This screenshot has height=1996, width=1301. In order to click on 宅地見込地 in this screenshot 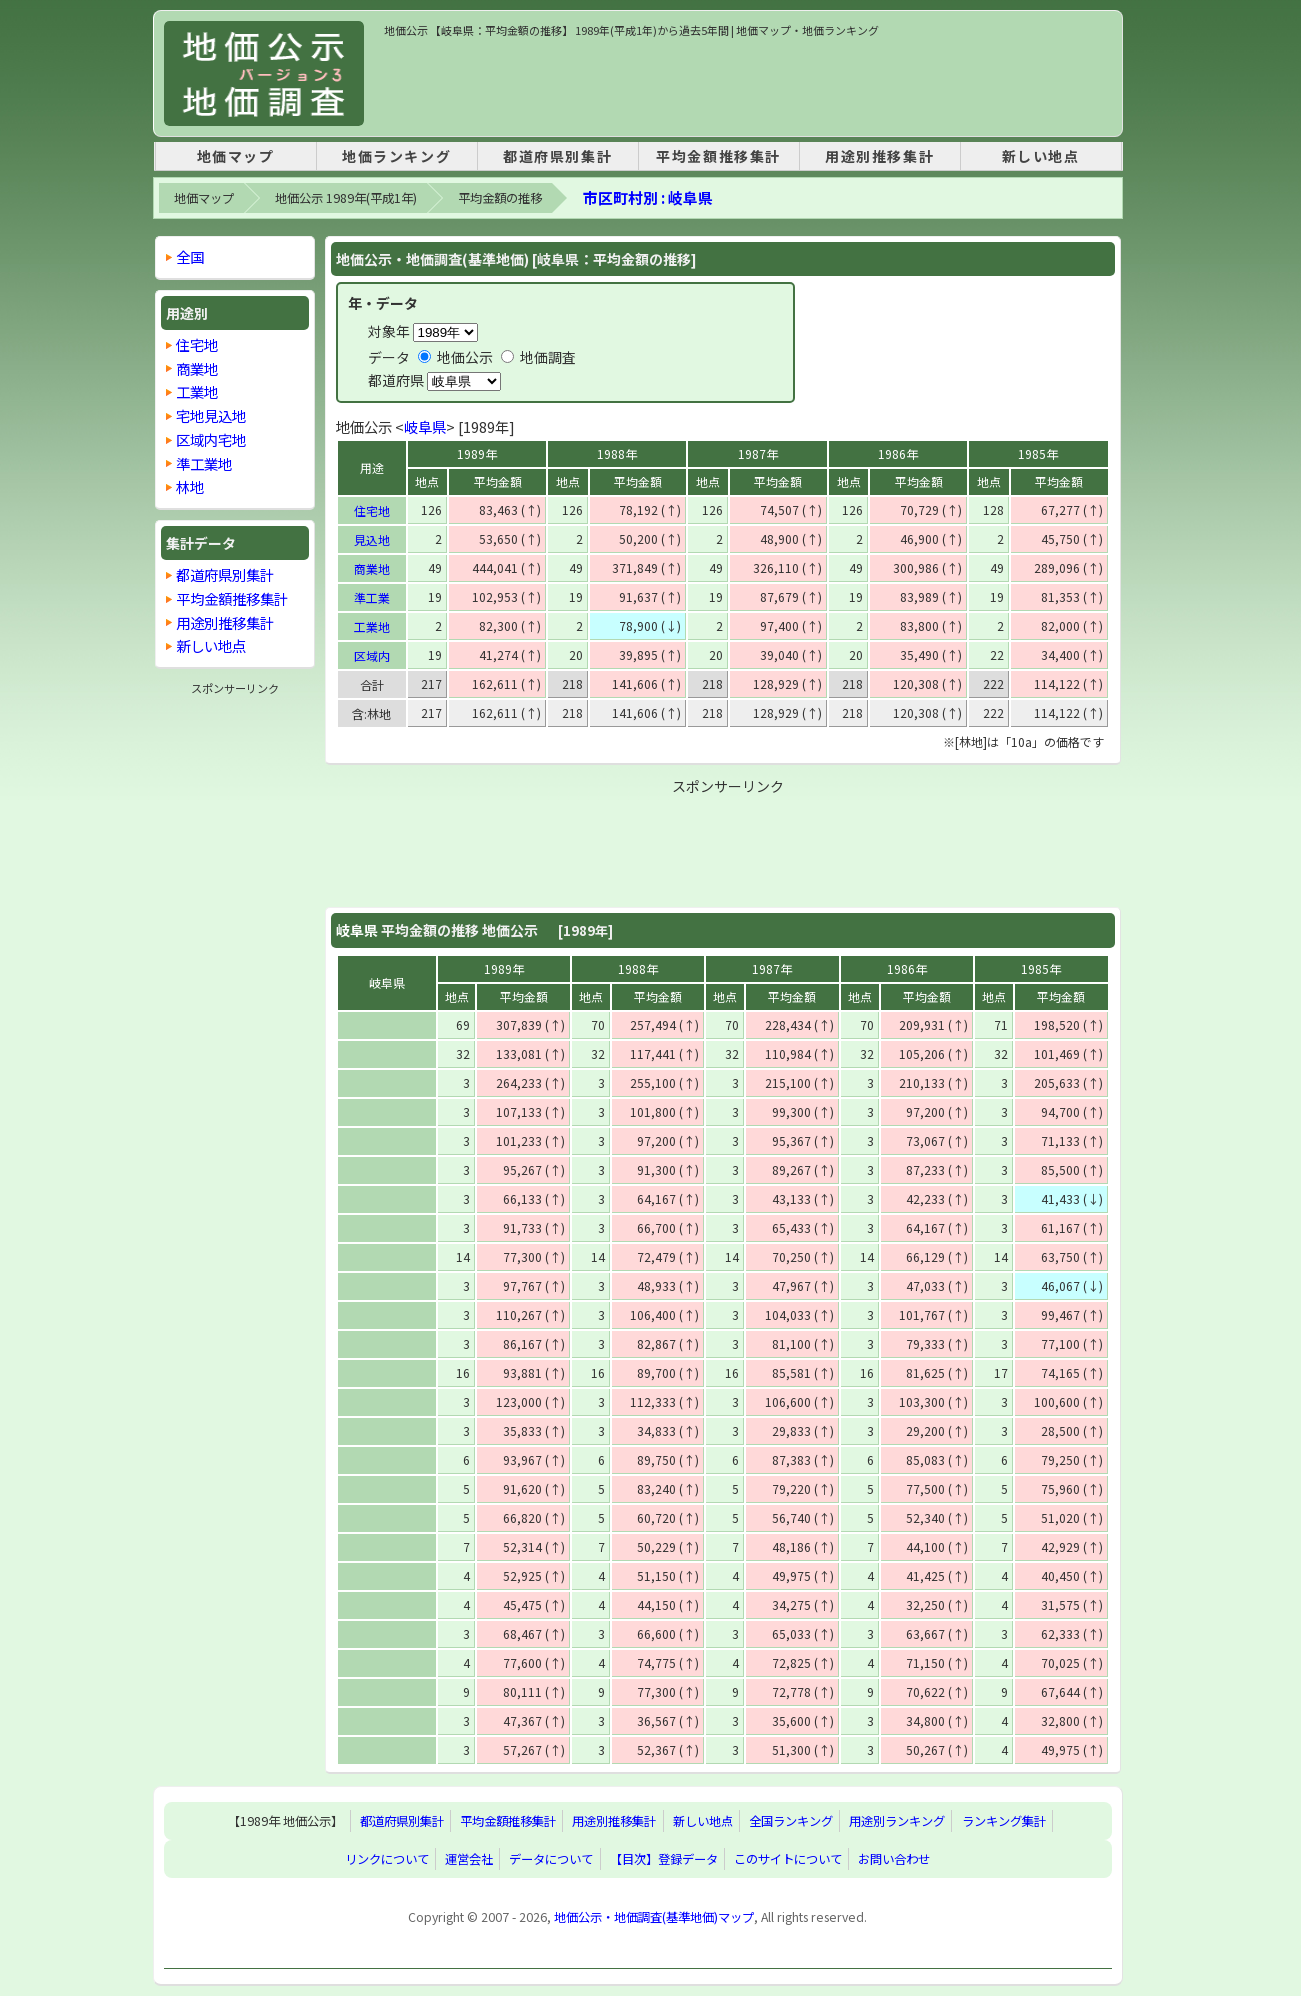, I will do `click(211, 415)`.